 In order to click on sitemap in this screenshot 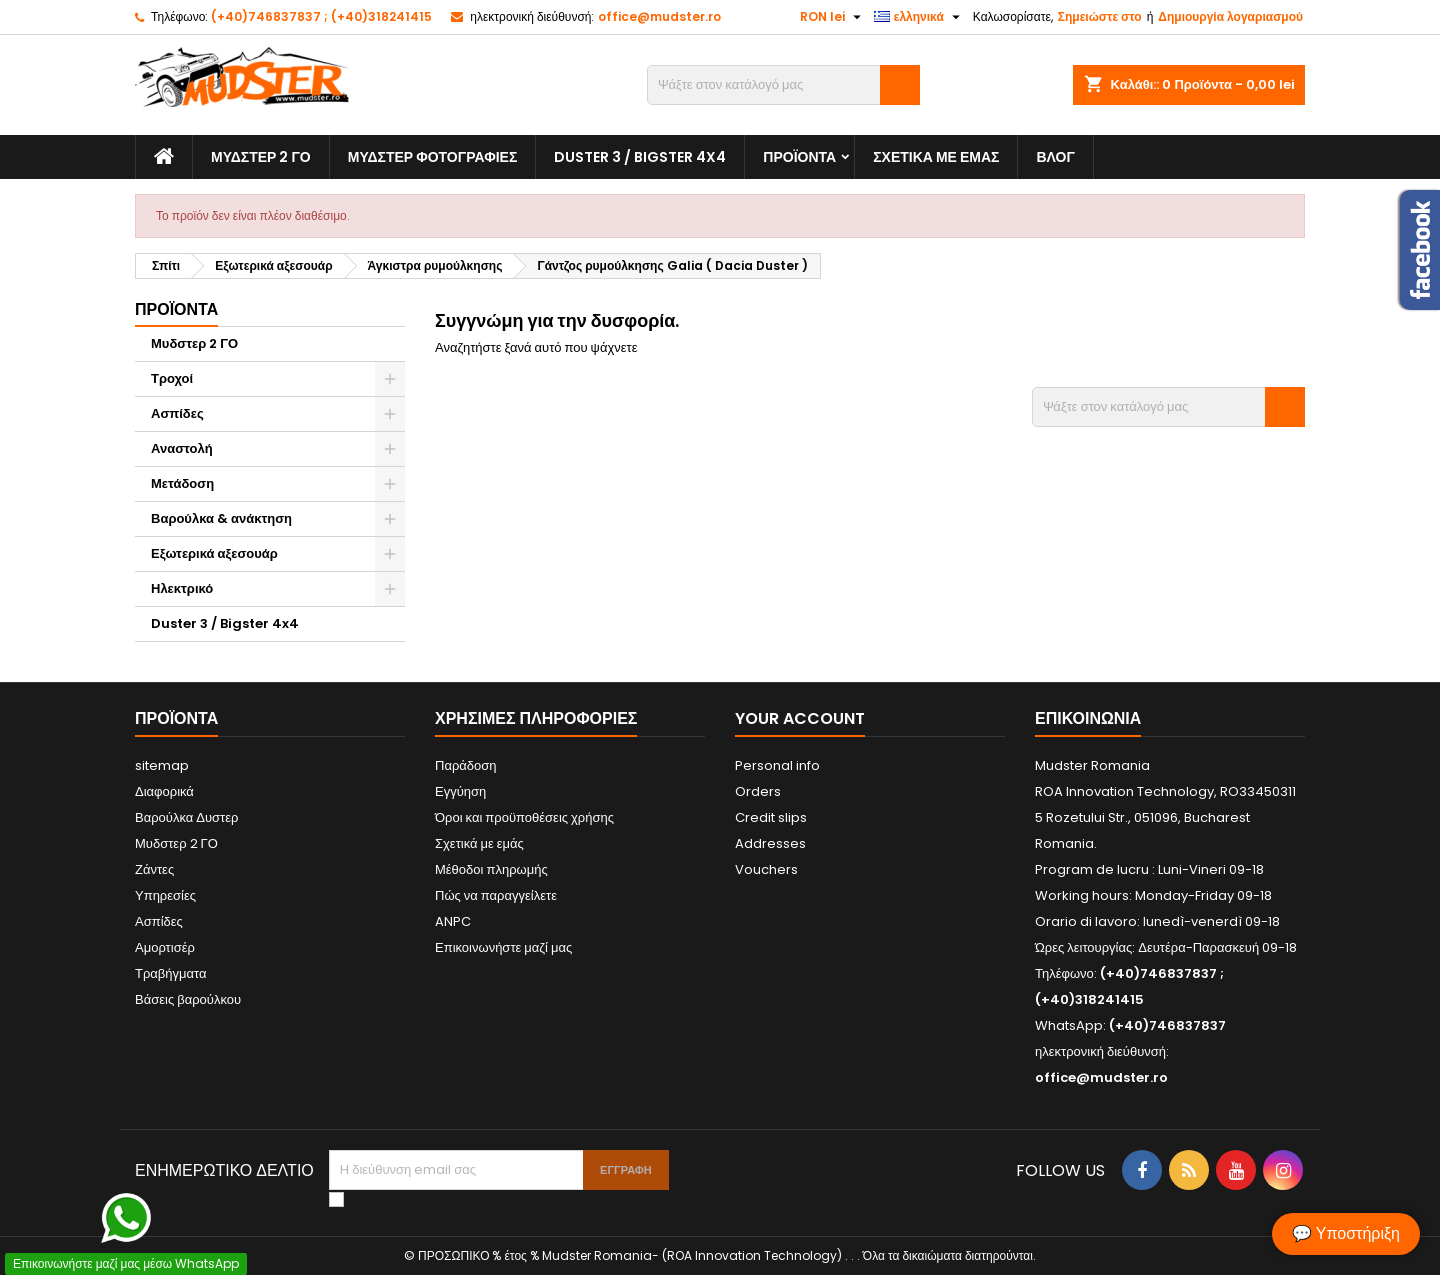, I will do `click(162, 765)`.